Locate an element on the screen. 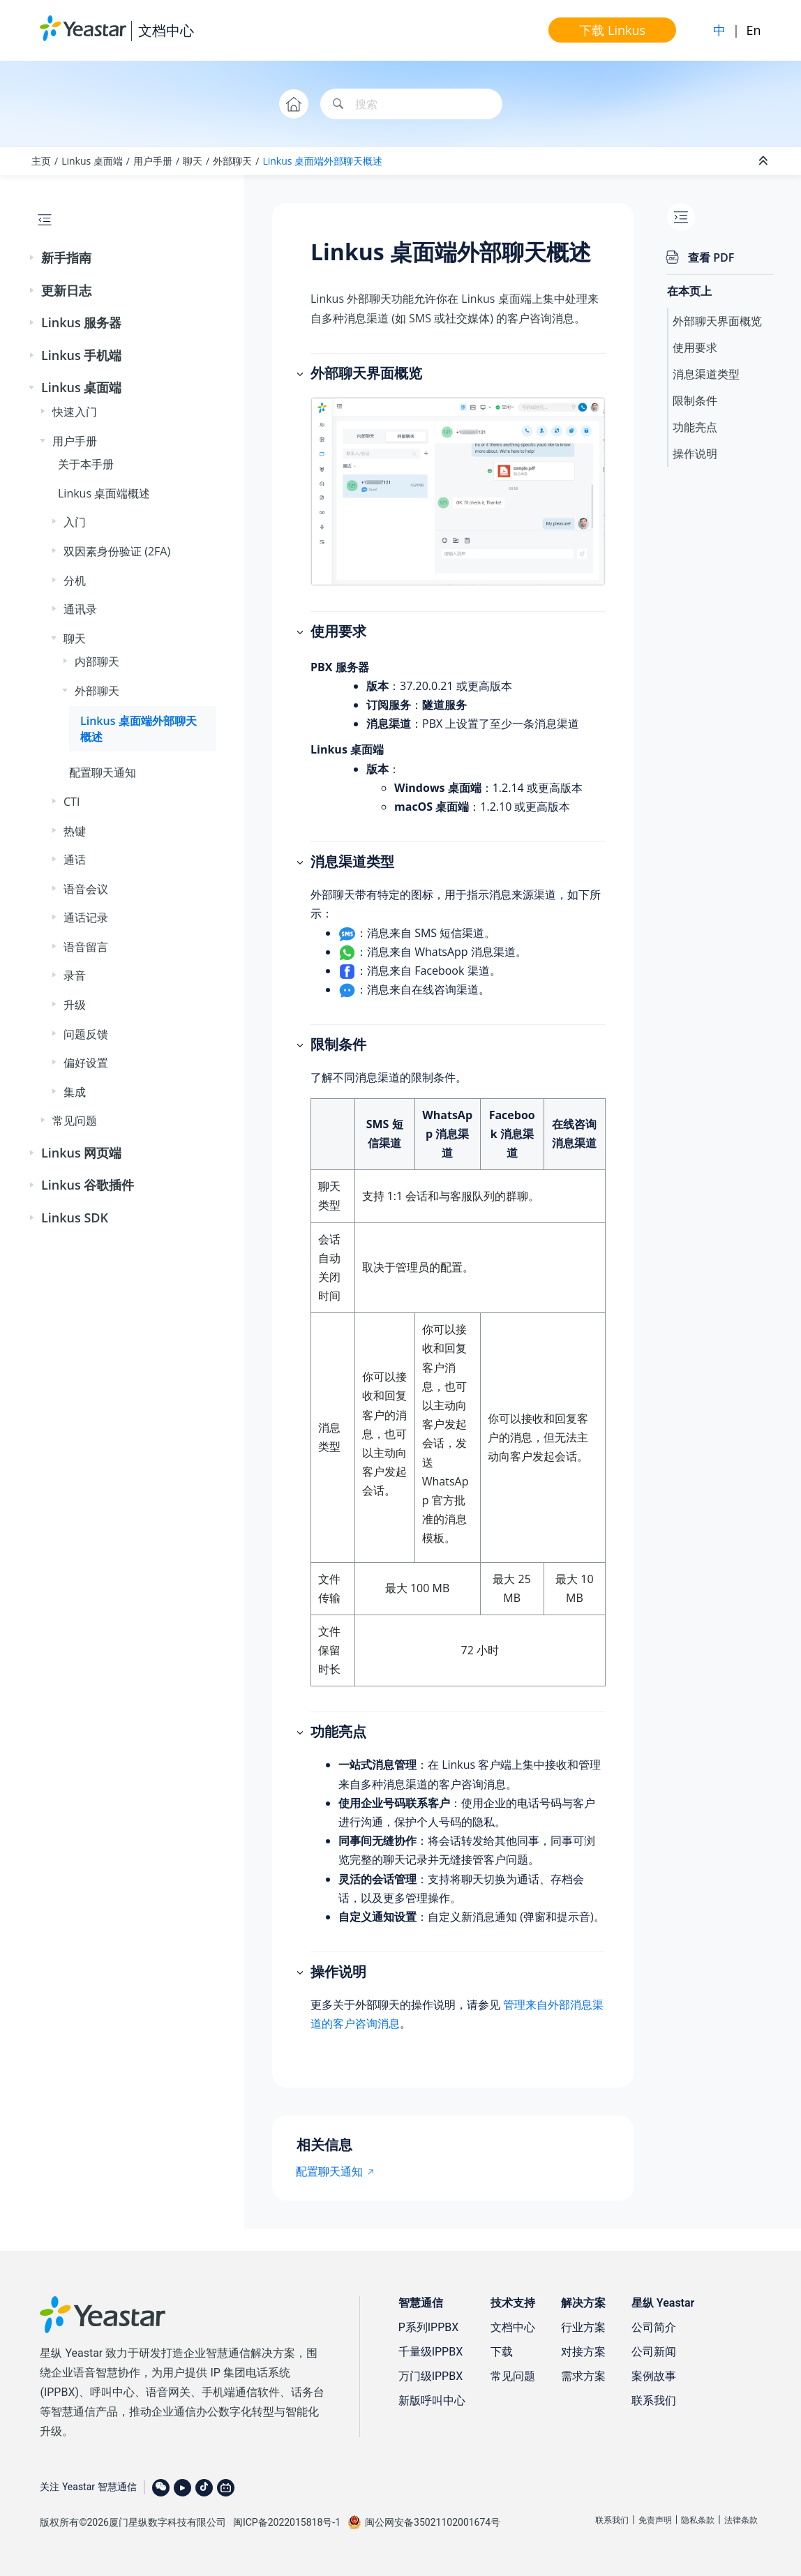 Image resolution: width=801 pixels, height=2576 pixels. 语音留言 is located at coordinates (85, 946).